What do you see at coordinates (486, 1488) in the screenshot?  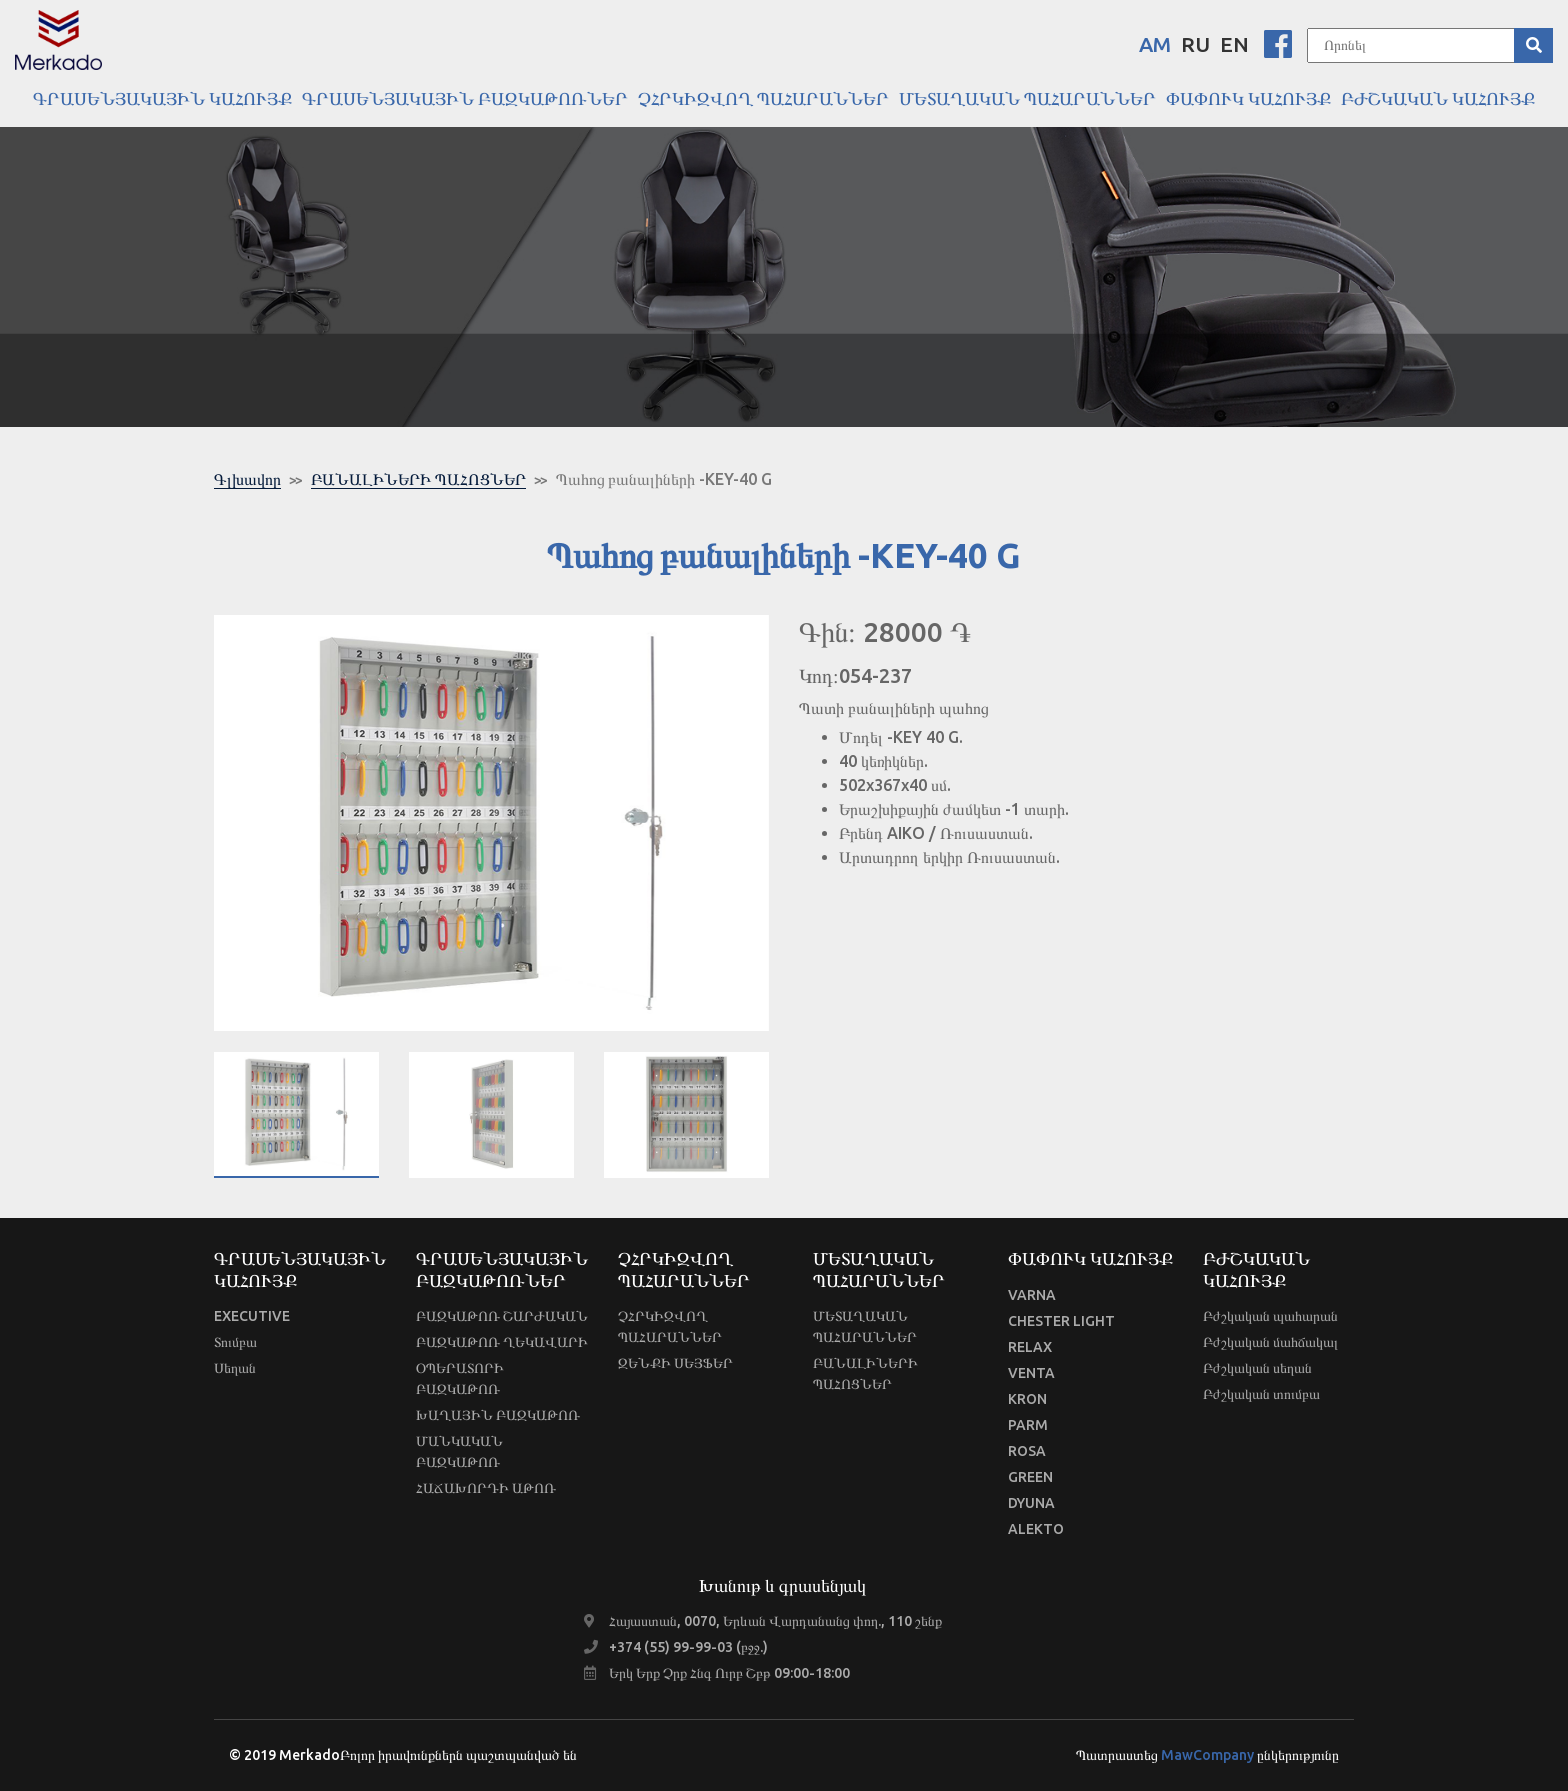 I see `ՀԱՃԱԽՈՐԴԻ ԱԹՈՌ` at bounding box center [486, 1488].